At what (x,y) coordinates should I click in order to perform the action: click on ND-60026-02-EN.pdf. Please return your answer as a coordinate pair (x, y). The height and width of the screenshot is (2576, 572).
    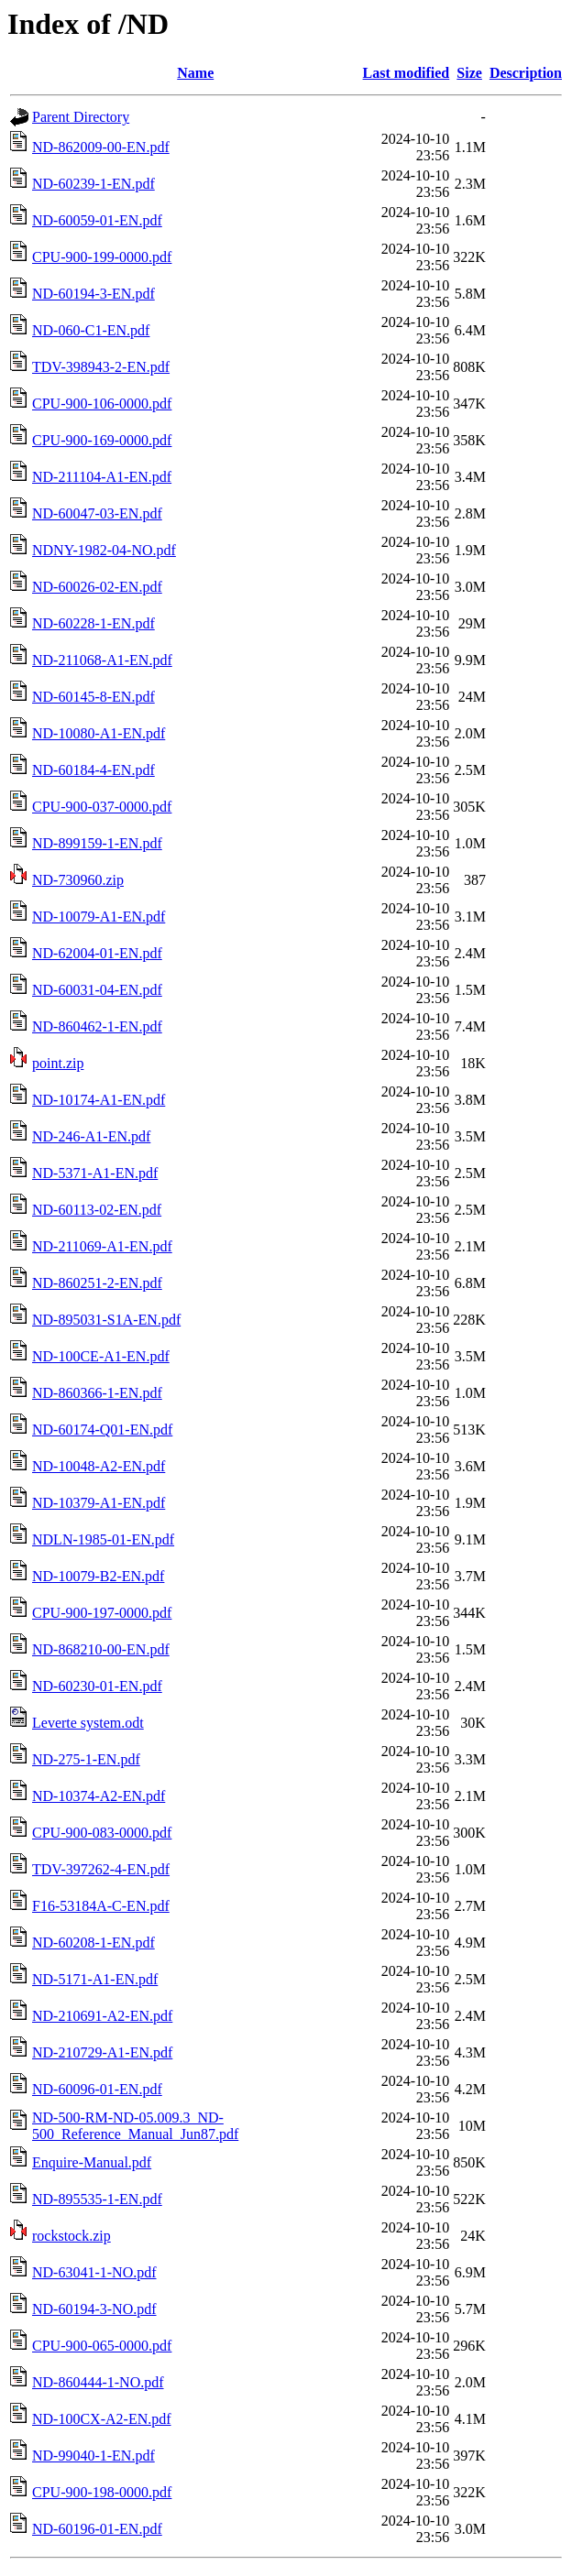
    Looking at the image, I should click on (97, 587).